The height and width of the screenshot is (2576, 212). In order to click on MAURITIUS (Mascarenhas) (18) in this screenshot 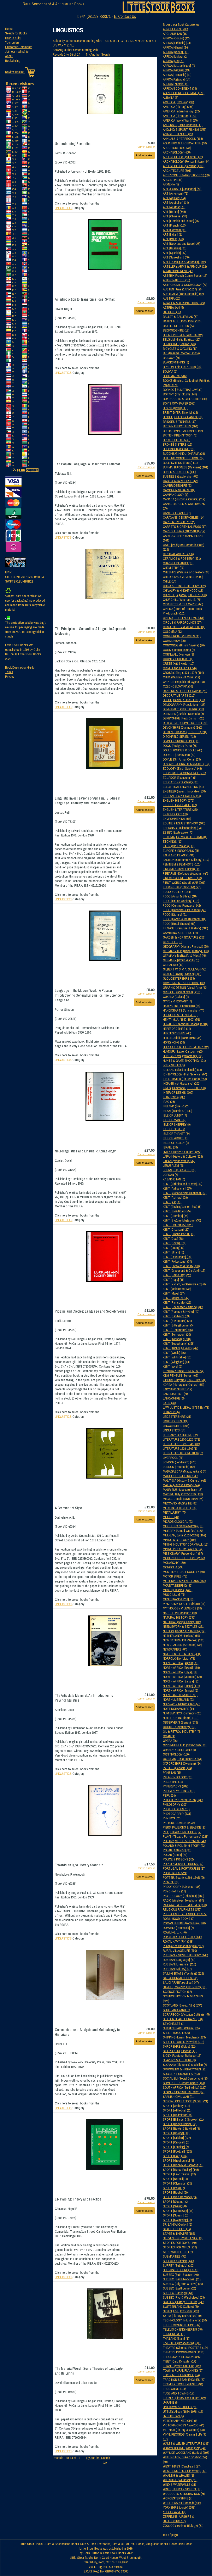, I will do `click(182, 1489)`.